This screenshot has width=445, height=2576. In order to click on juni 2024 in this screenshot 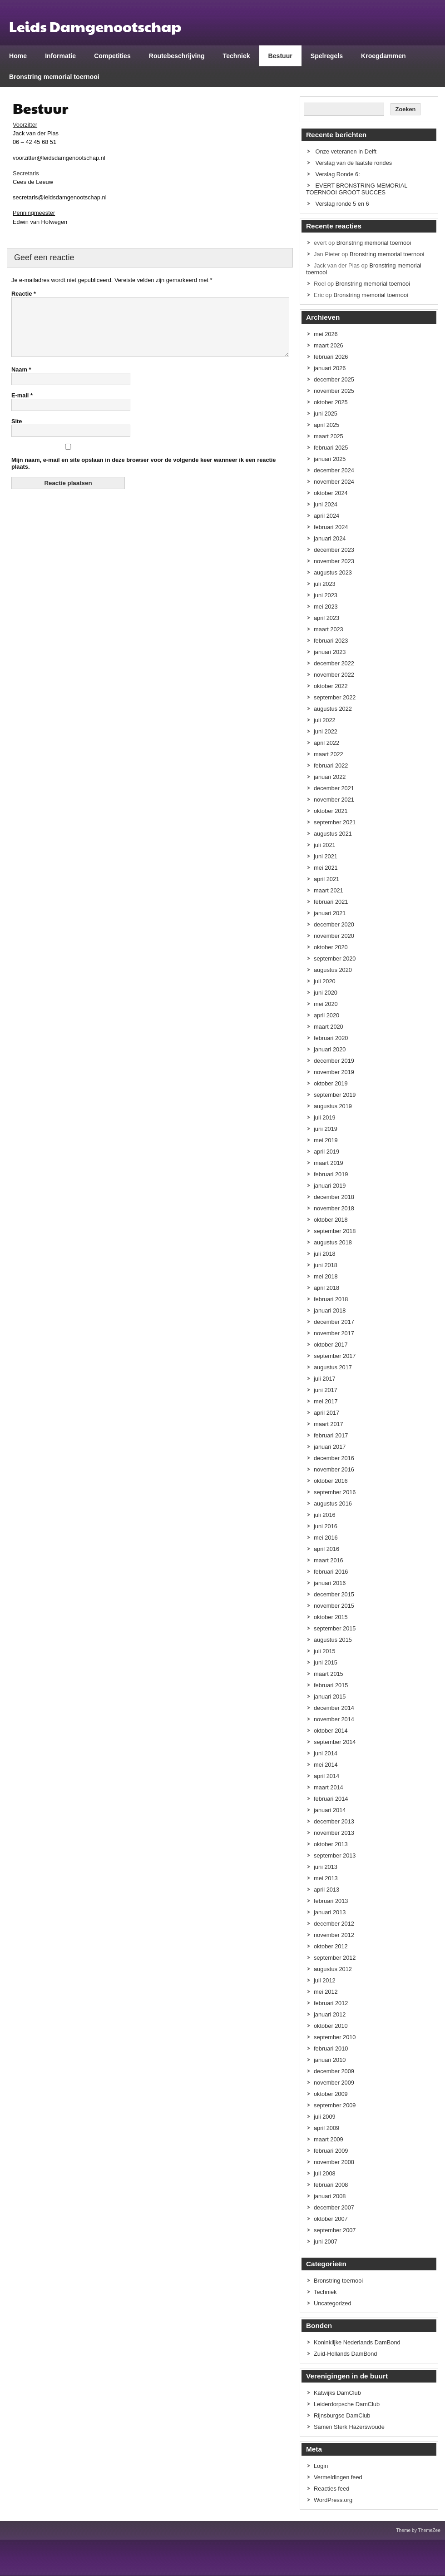, I will do `click(325, 504)`.